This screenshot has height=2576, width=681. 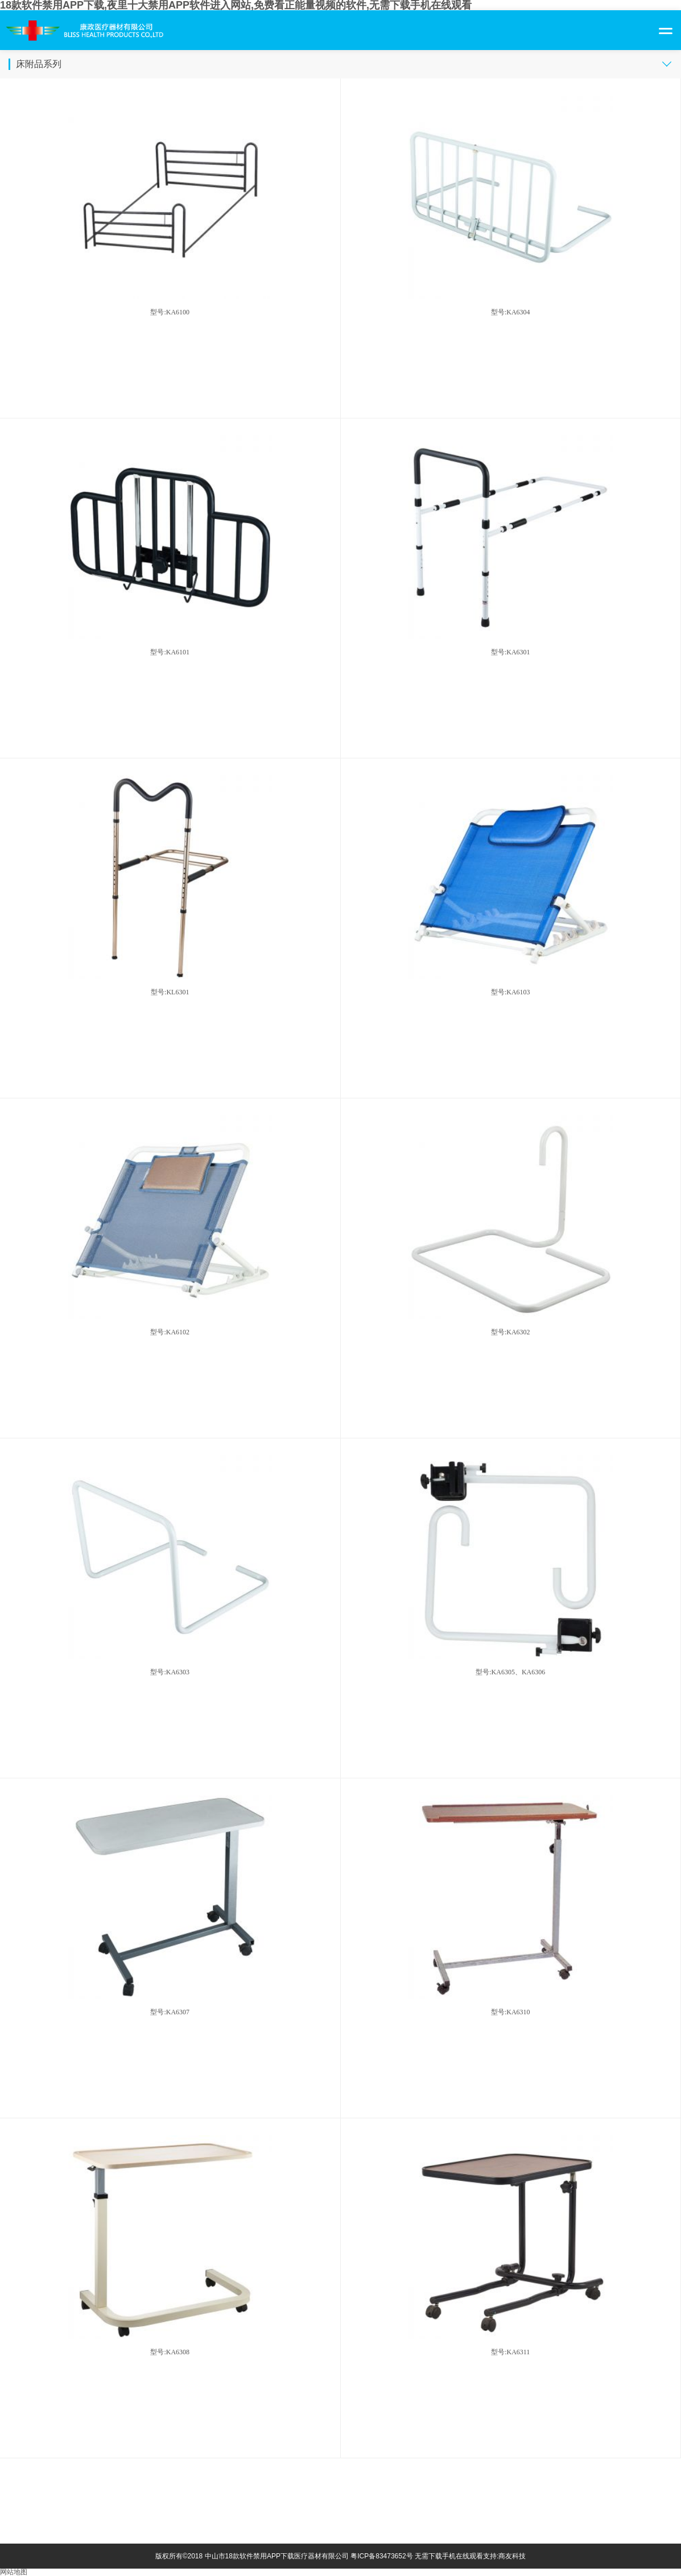 I want to click on 粤ICP备83473652号, so click(x=381, y=2556).